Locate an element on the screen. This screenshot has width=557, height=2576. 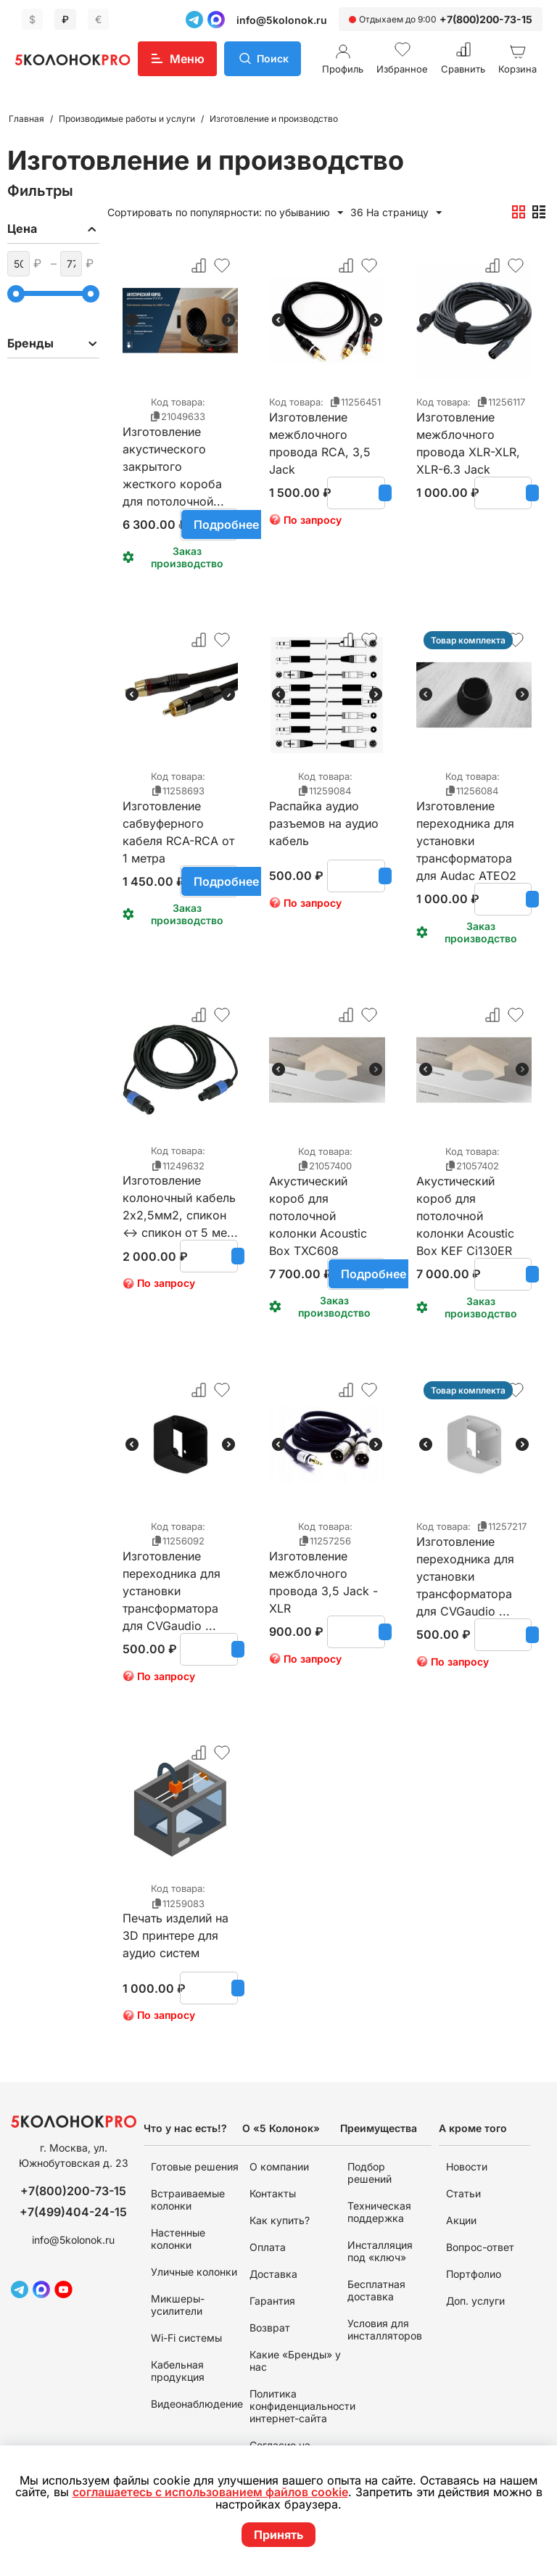
Как купить? is located at coordinates (279, 2220).